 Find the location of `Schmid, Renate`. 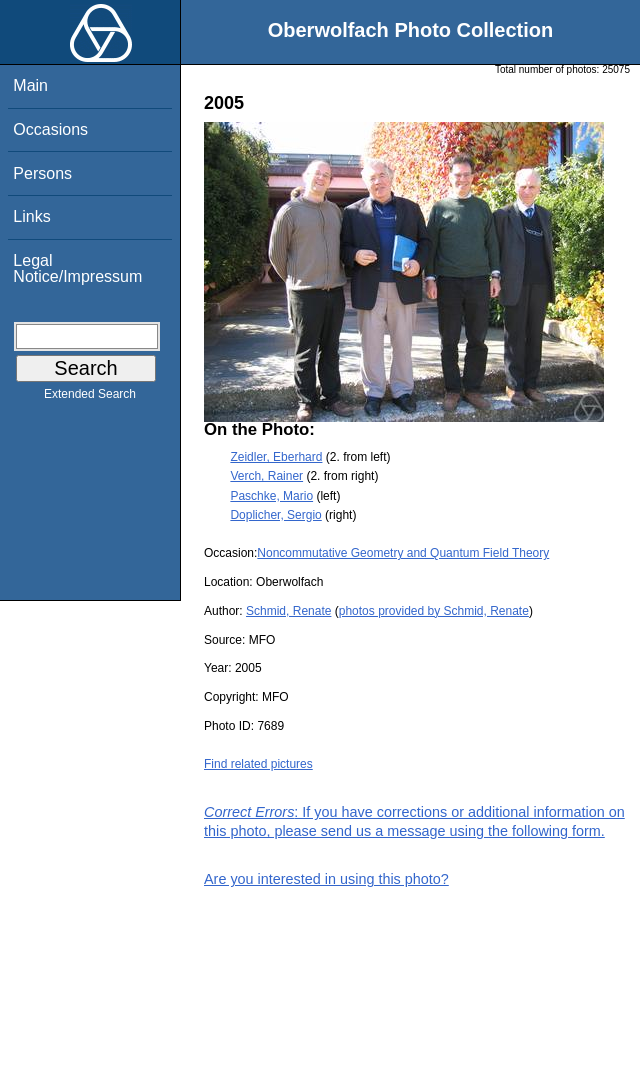

Schmid, Renate is located at coordinates (288, 611).